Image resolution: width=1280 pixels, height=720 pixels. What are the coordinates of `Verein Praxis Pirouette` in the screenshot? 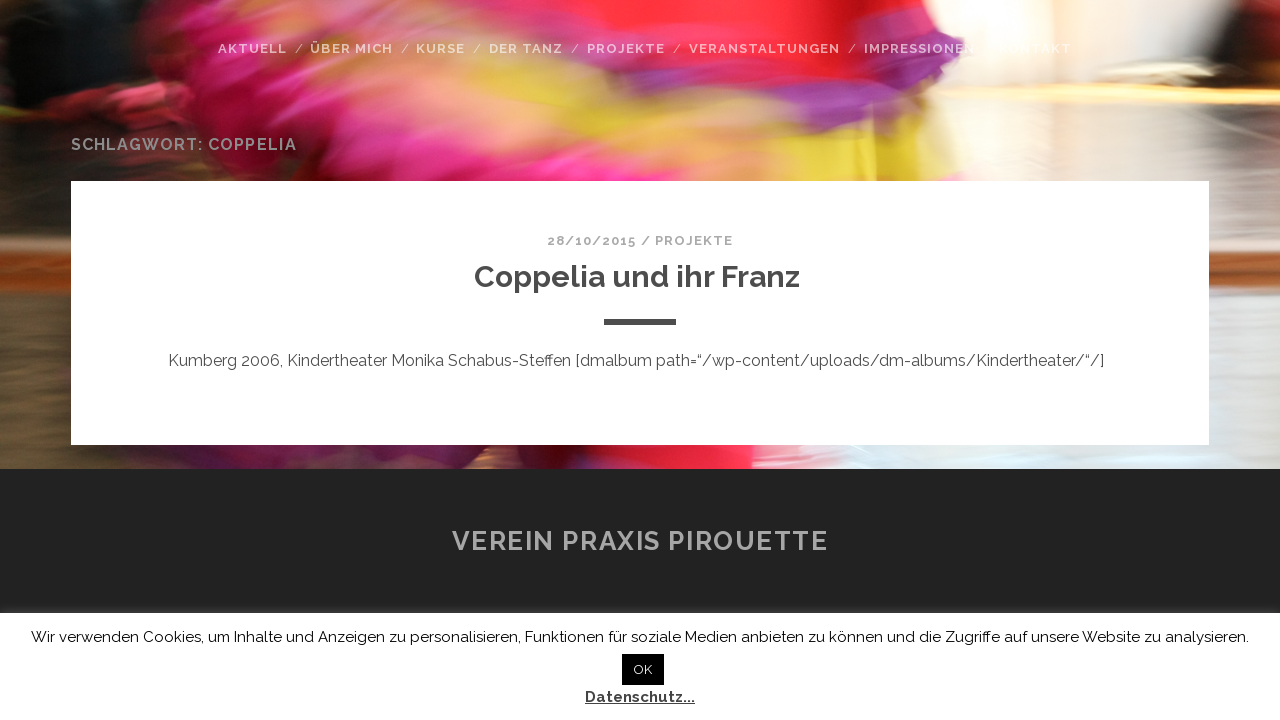 It's located at (640, 541).